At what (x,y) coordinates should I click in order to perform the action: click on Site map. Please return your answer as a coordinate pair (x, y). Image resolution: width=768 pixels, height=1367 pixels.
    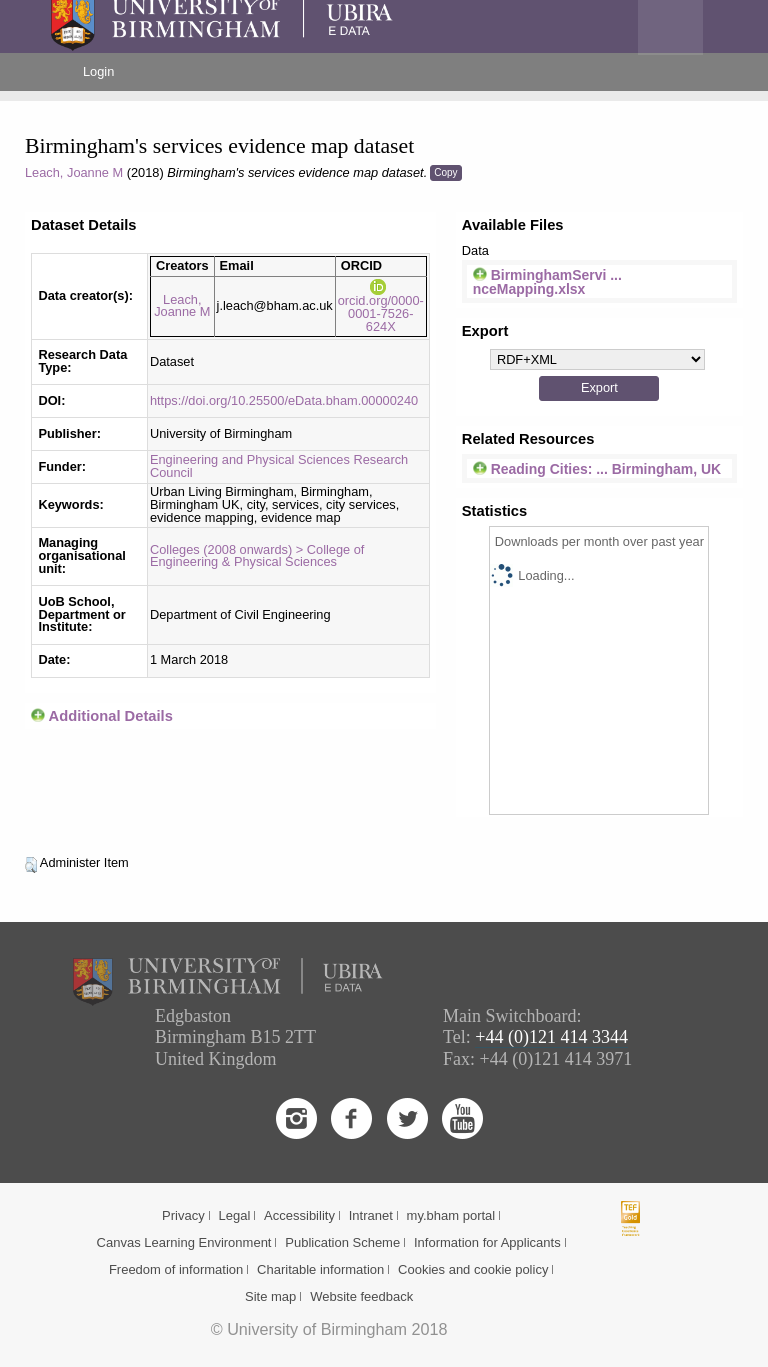
    Looking at the image, I should click on (270, 1296).